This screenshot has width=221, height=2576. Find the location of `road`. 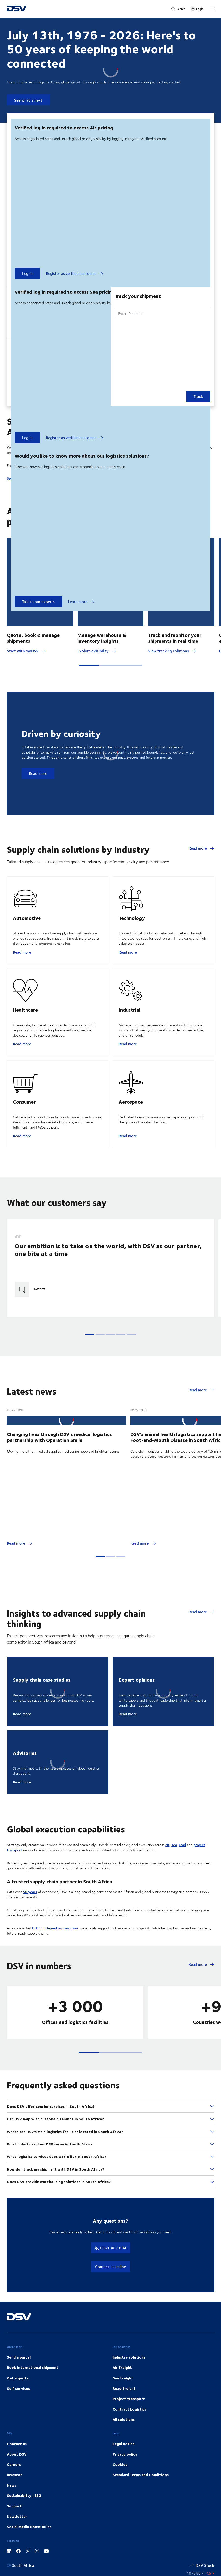

road is located at coordinates (182, 1862).